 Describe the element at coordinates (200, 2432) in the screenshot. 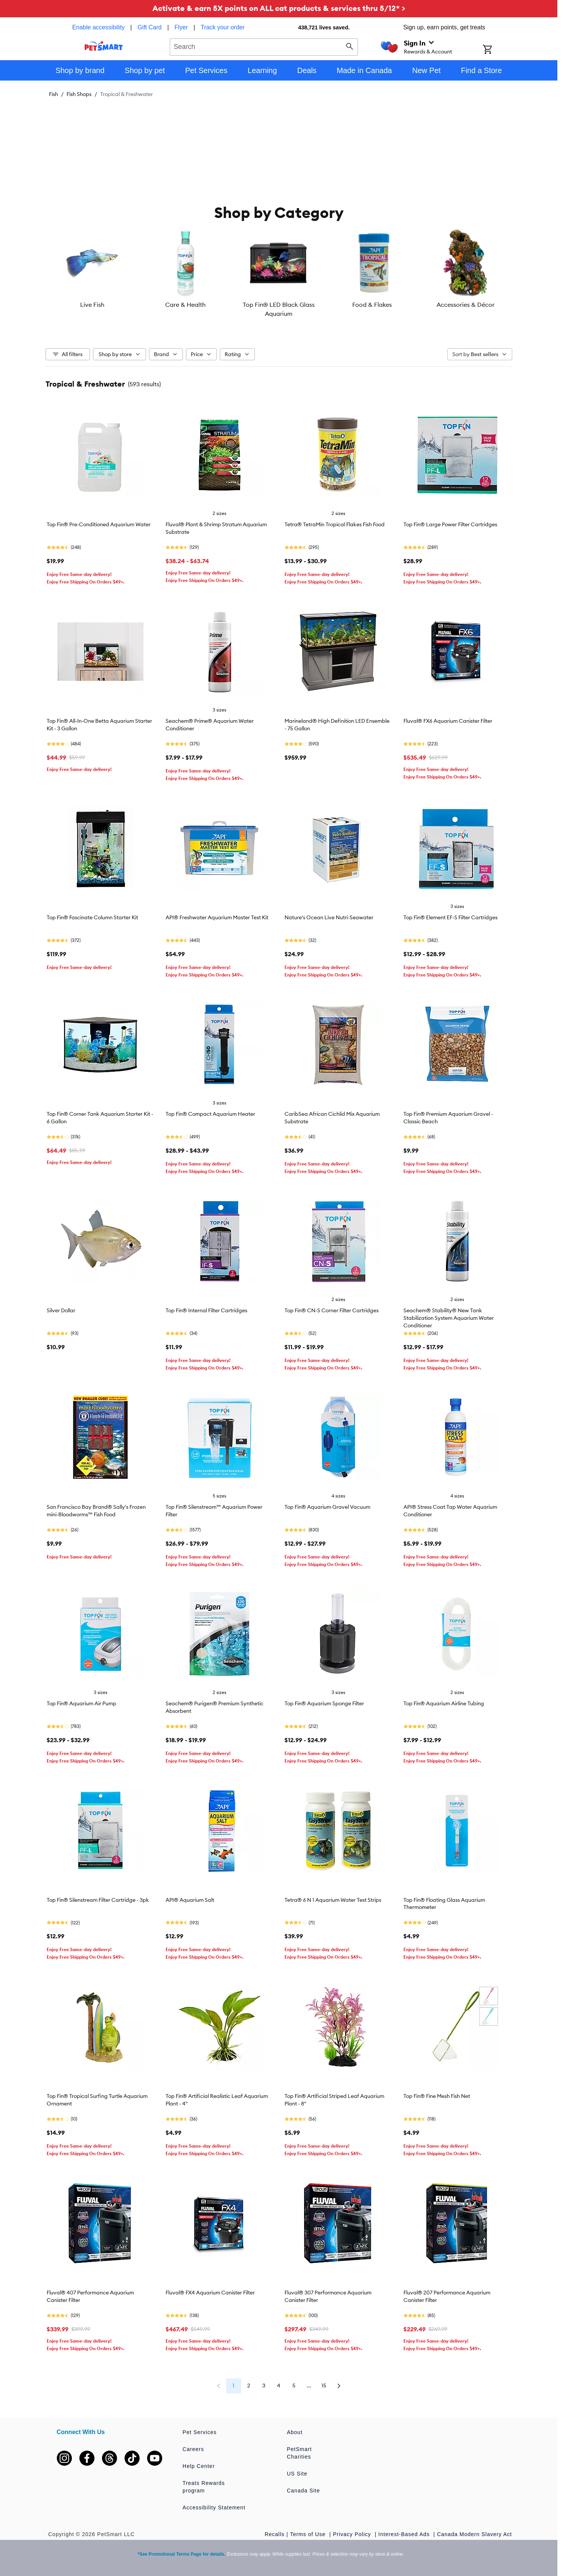

I see `Pet Services` at that location.